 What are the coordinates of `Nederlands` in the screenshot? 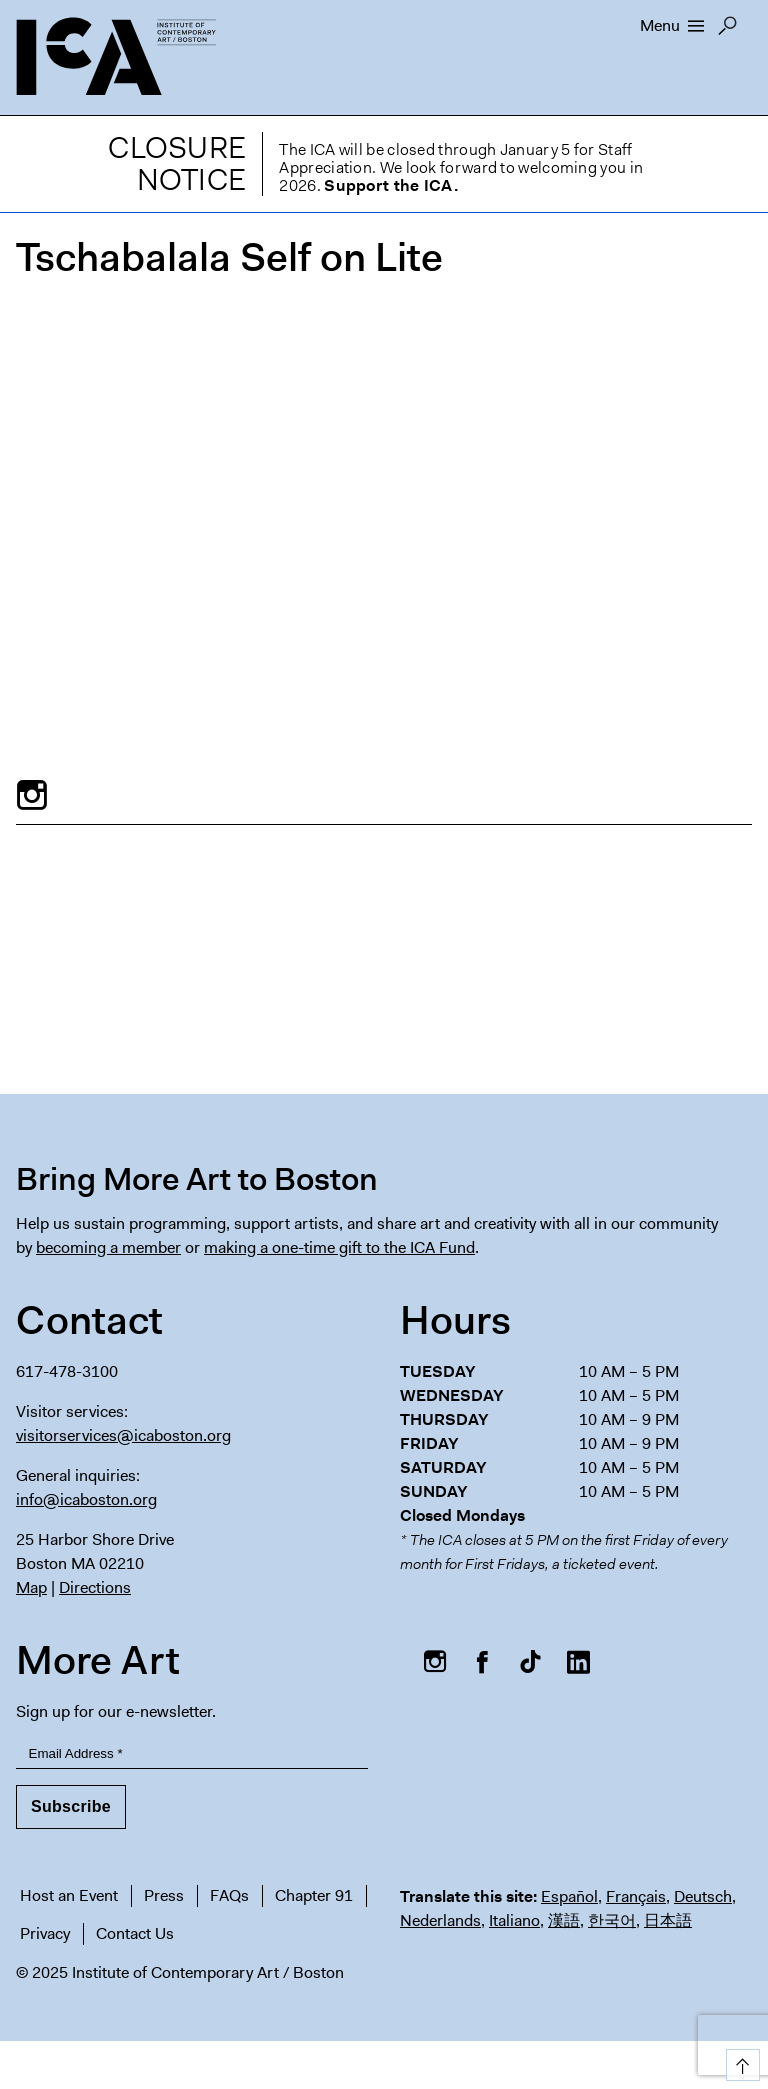 It's located at (440, 1920).